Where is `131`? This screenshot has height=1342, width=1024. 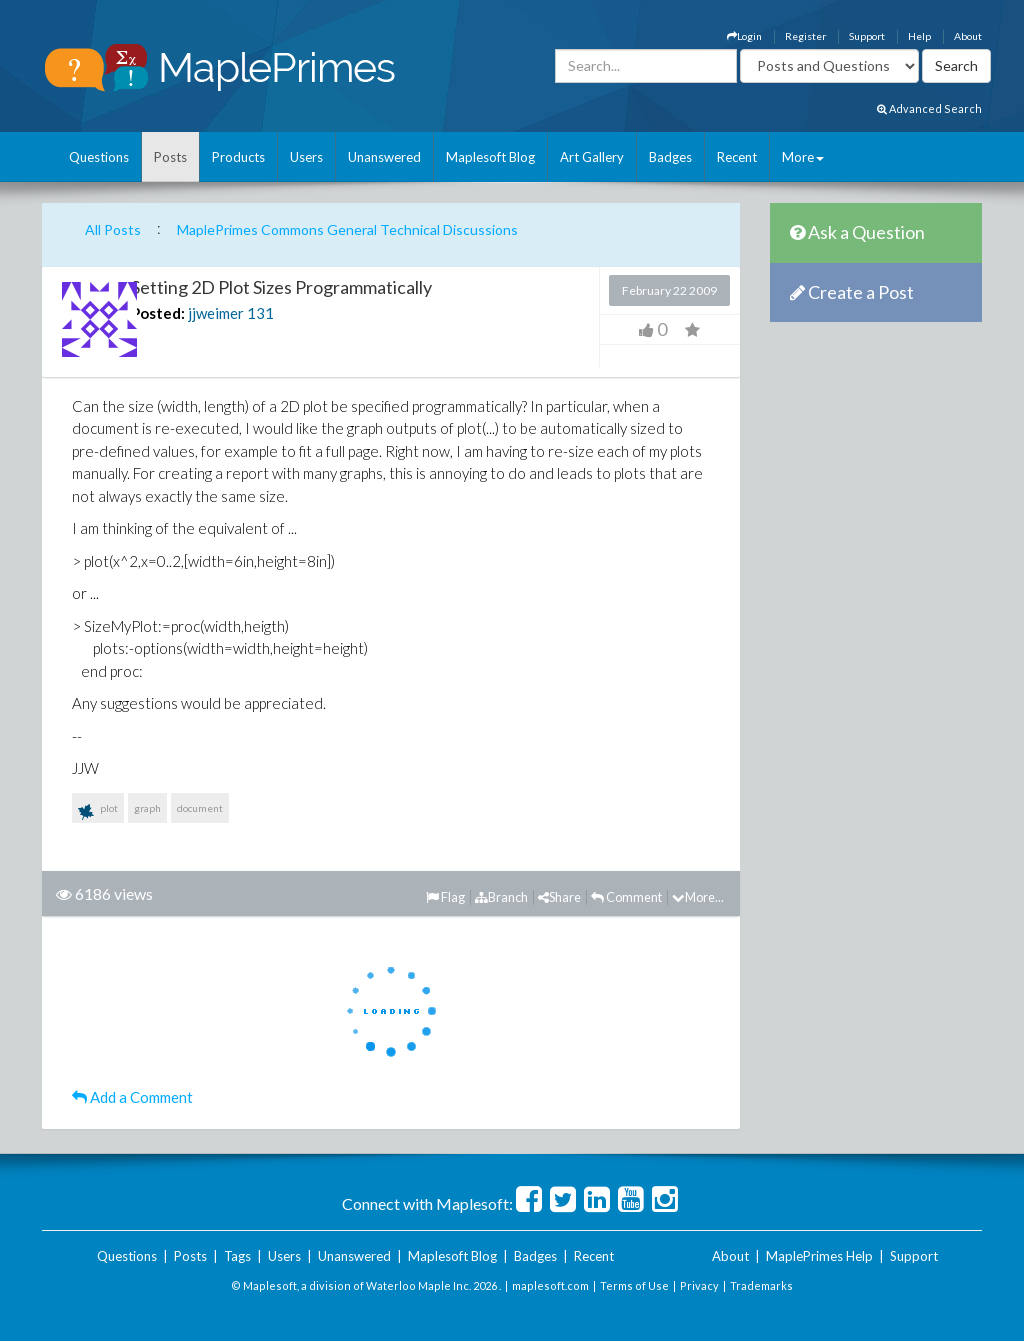 131 is located at coordinates (260, 313).